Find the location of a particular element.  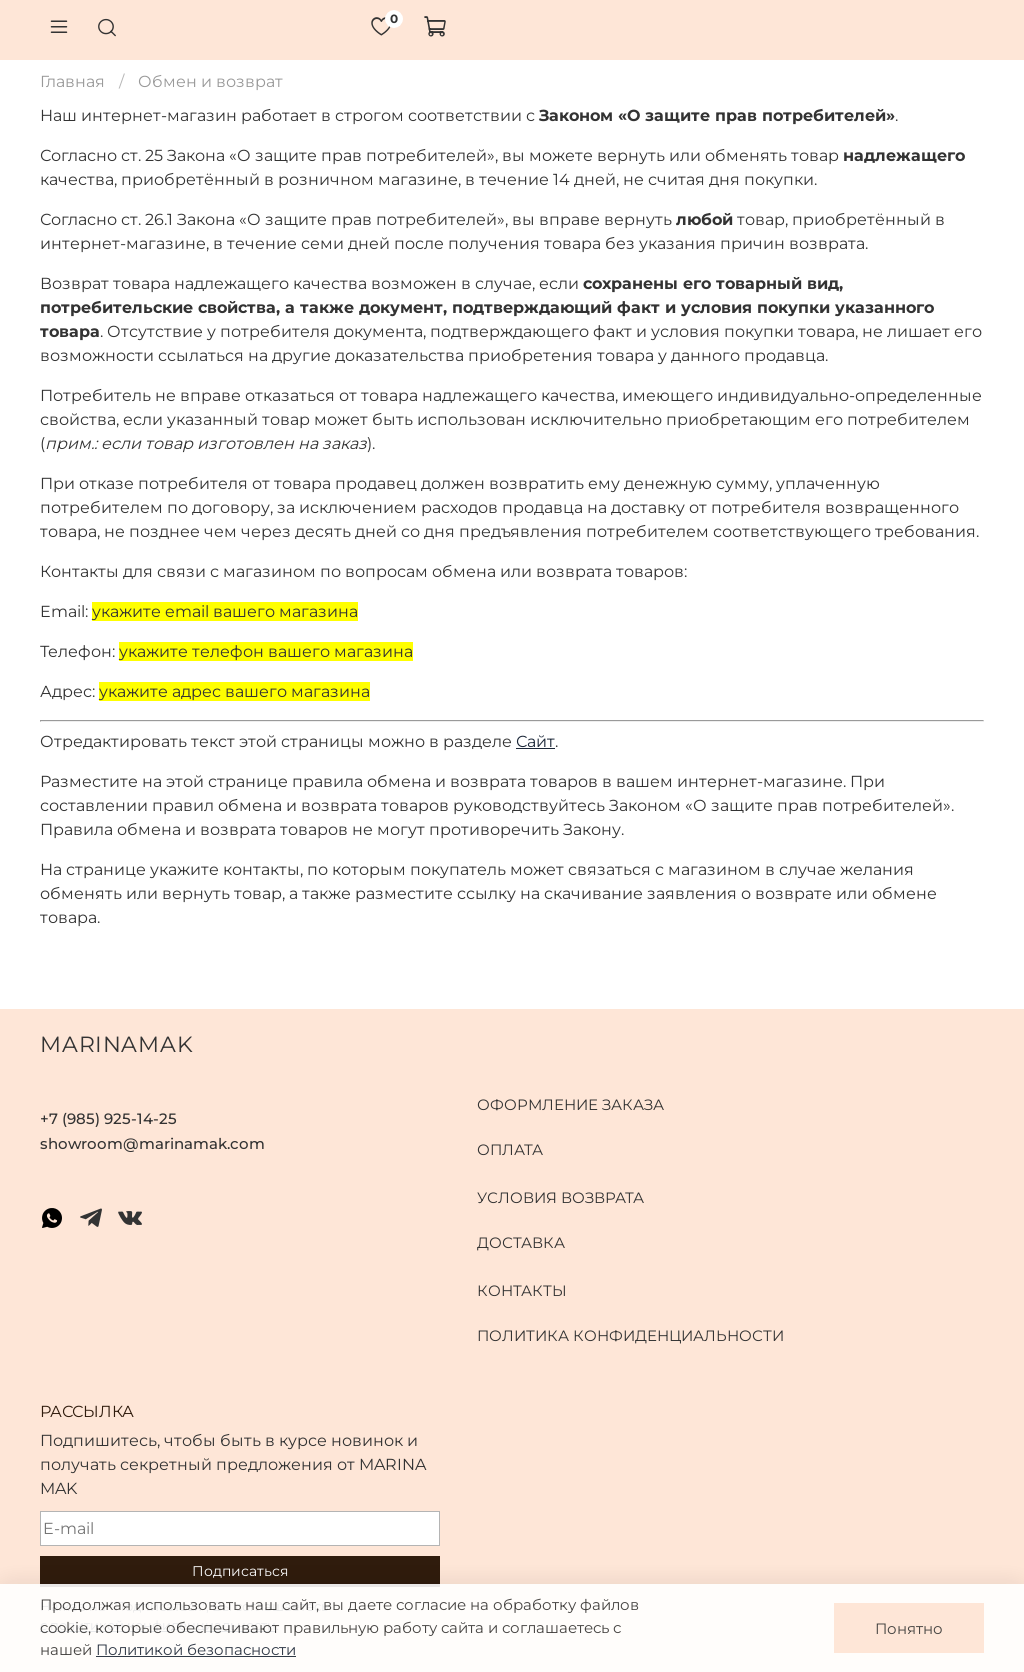

Оформление заказа is located at coordinates (570, 1104).